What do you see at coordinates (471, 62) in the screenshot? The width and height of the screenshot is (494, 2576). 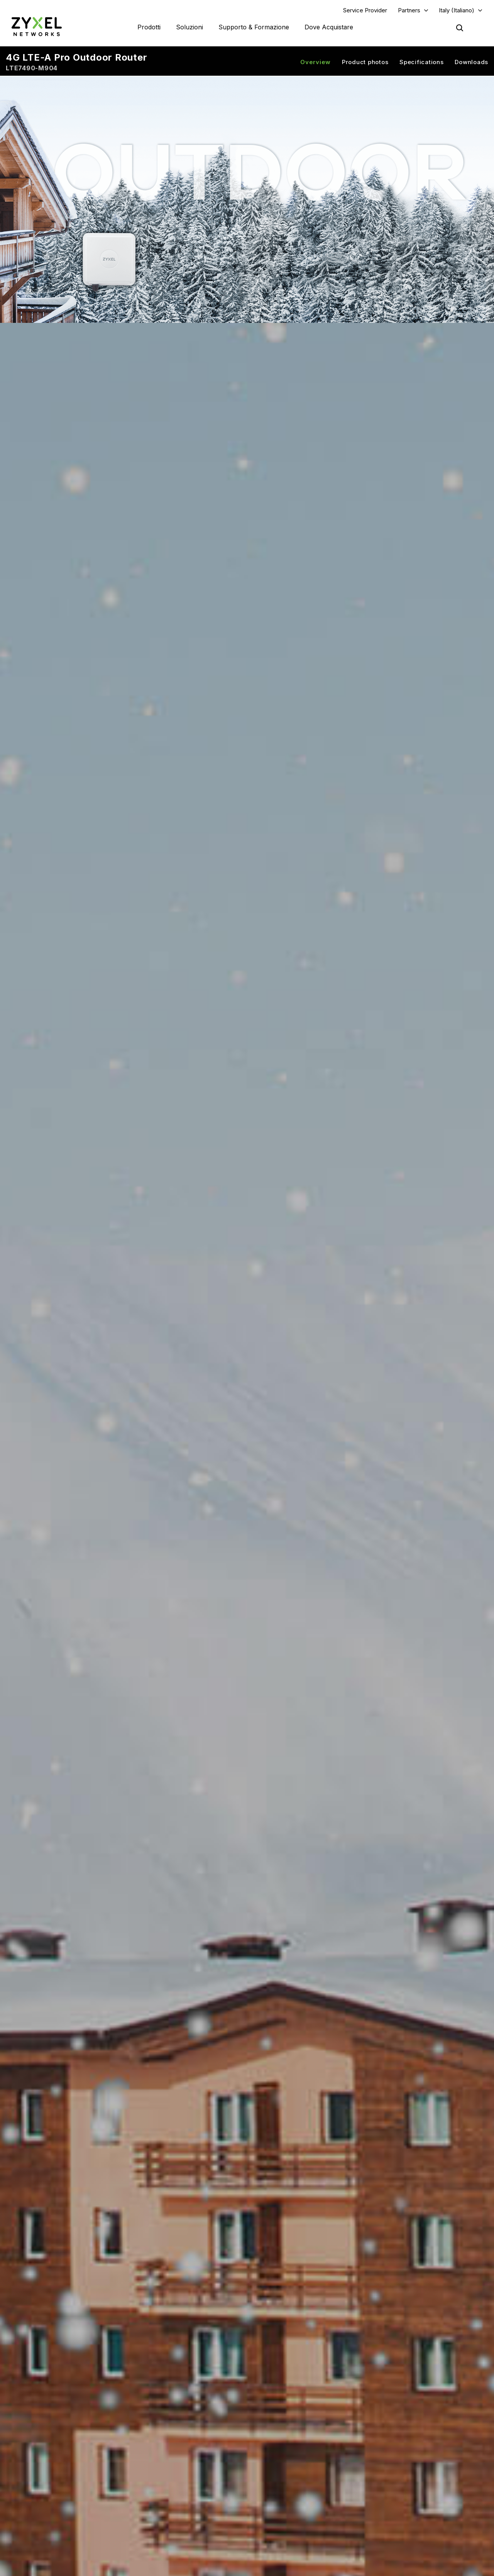 I see `Downloads` at bounding box center [471, 62].